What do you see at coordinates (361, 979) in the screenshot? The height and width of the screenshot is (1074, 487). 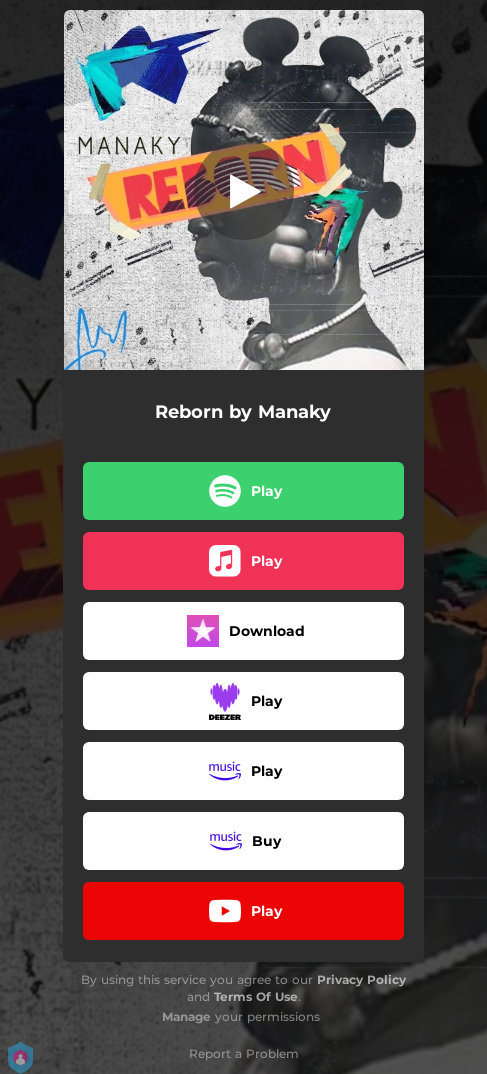 I see `Privacy Policy` at bounding box center [361, 979].